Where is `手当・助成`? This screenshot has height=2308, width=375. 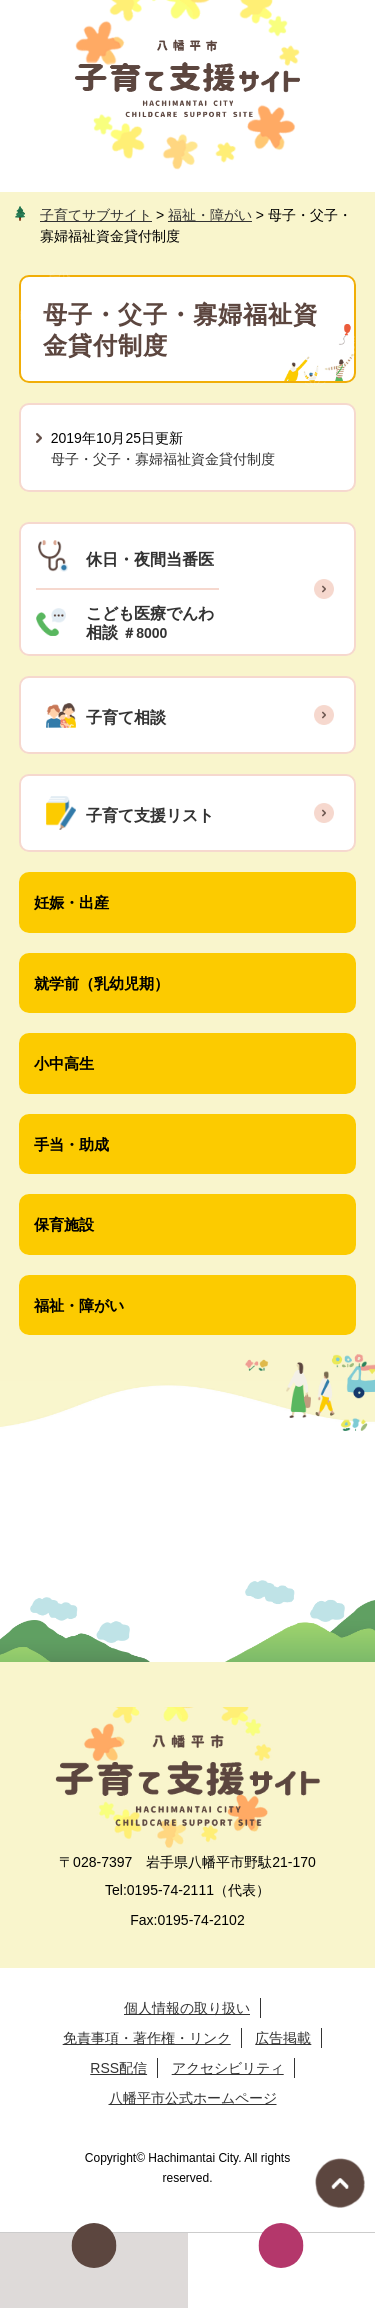 手当・助成 is located at coordinates (71, 1144).